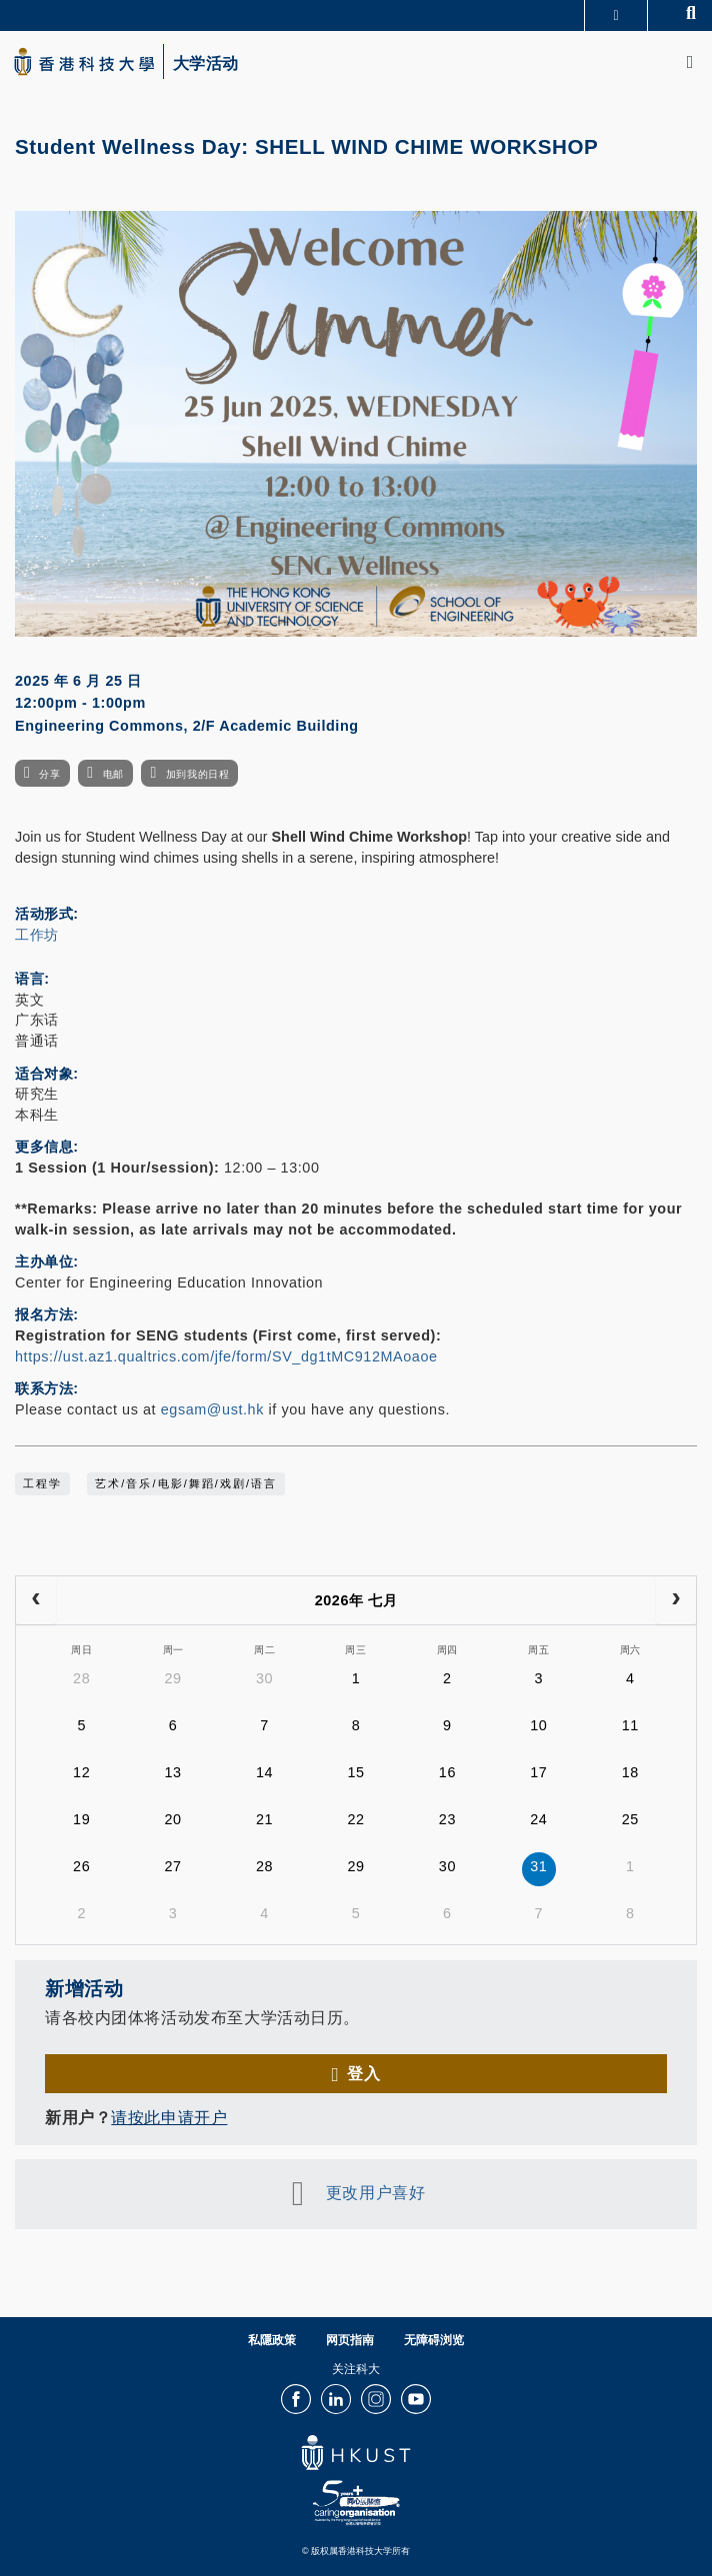 Image resolution: width=712 pixels, height=2576 pixels. What do you see at coordinates (197, 774) in the screenshot?
I see `加到我的日程` at bounding box center [197, 774].